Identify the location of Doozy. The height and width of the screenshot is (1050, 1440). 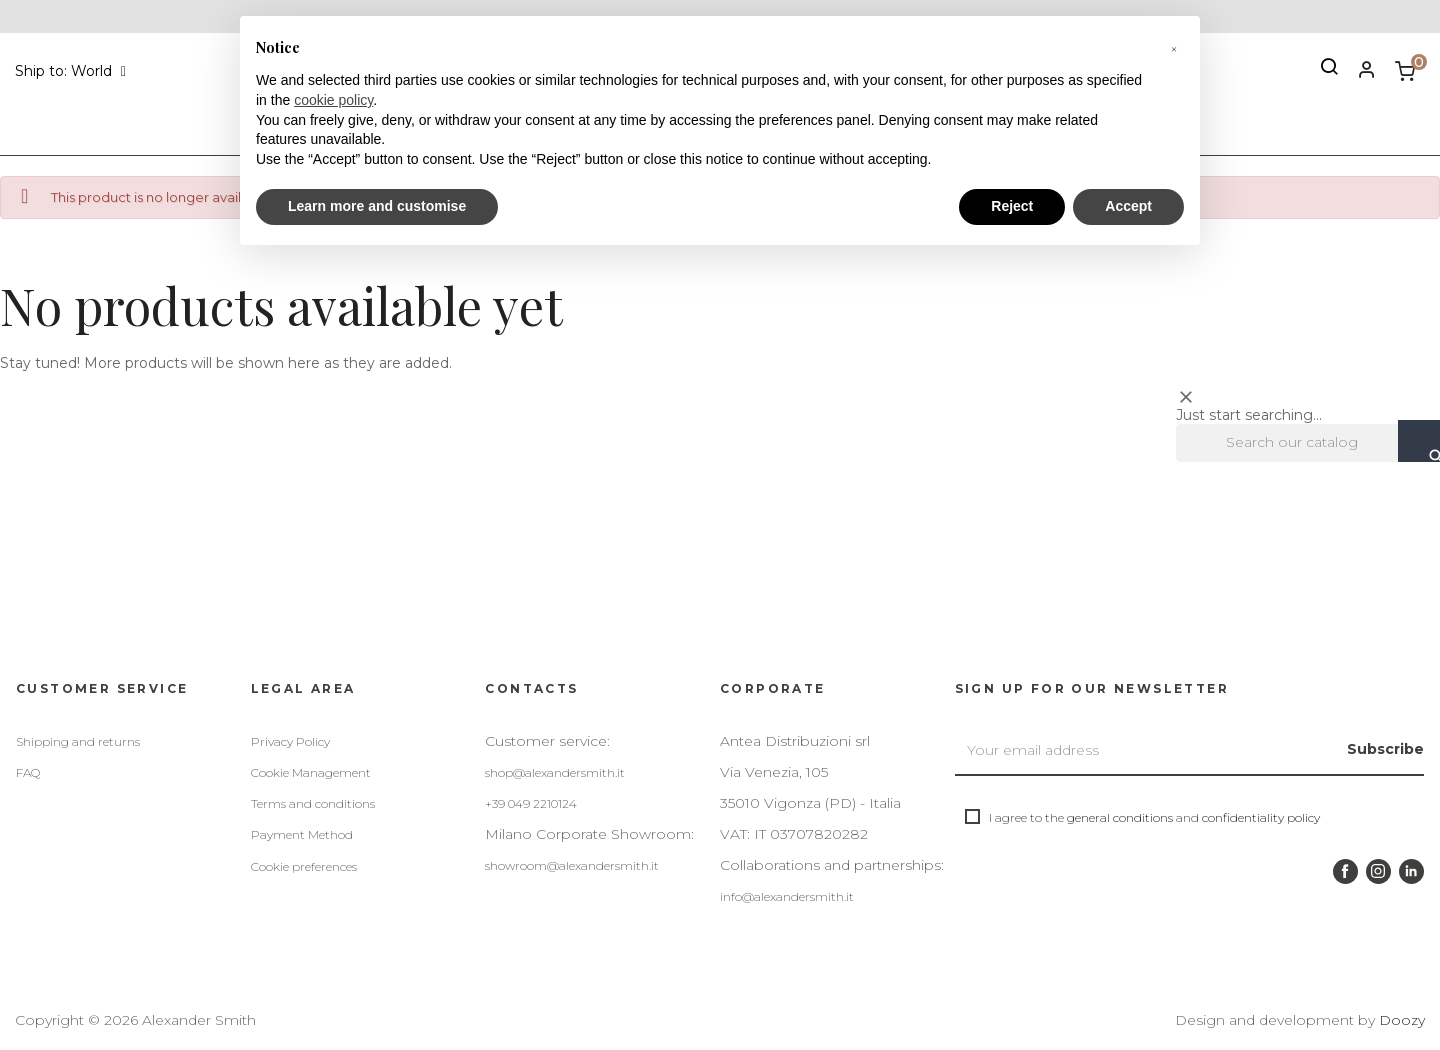
(1402, 1020).